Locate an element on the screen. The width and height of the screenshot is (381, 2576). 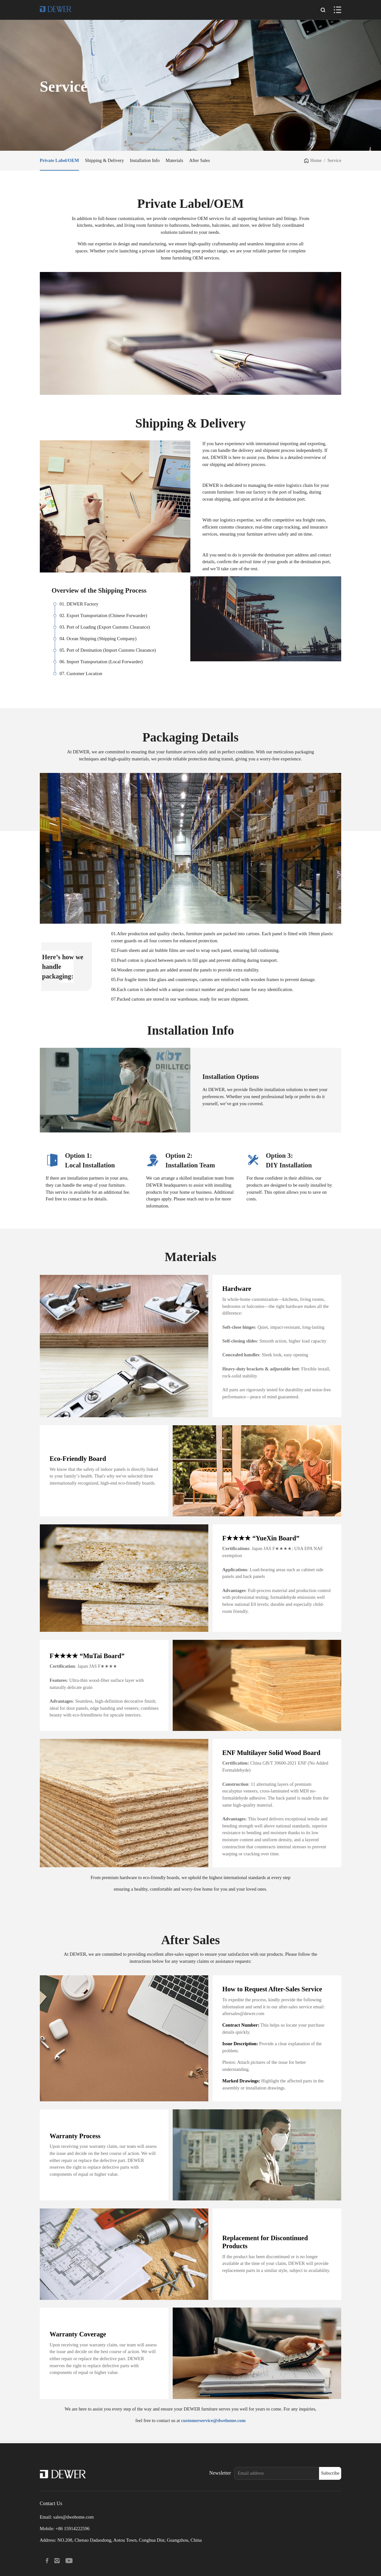
customerservice@dwehome.com is located at coordinates (213, 2420).